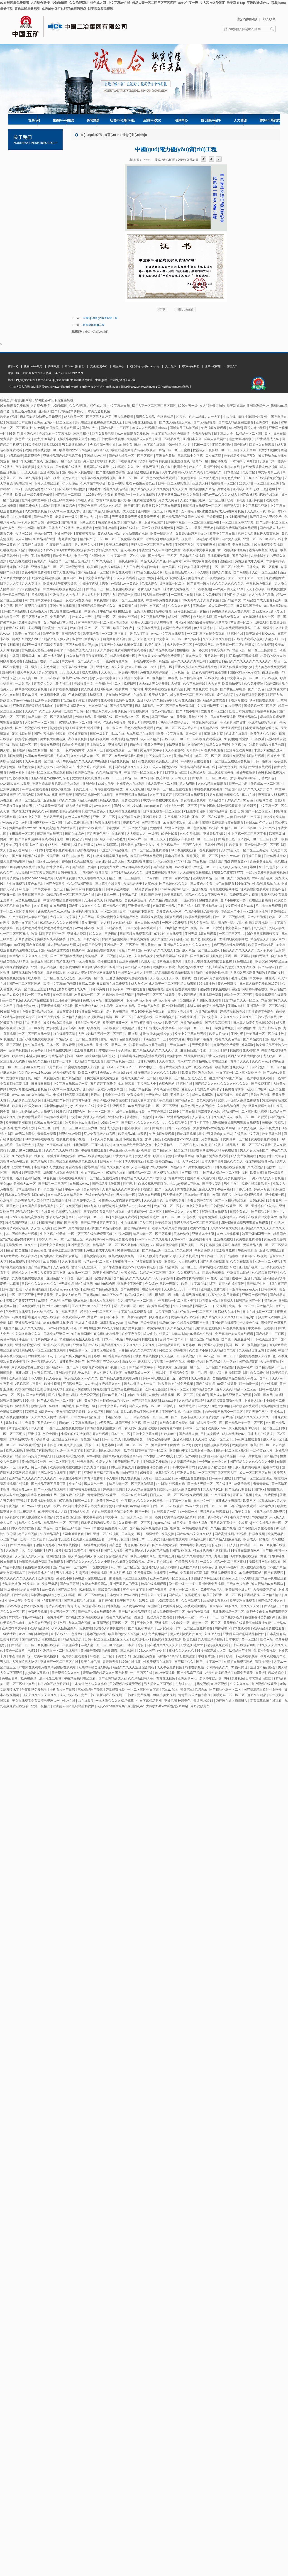  Describe the element at coordinates (63, 461) in the screenshot. I see `亚洲精品一区二区18漫画` at that location.